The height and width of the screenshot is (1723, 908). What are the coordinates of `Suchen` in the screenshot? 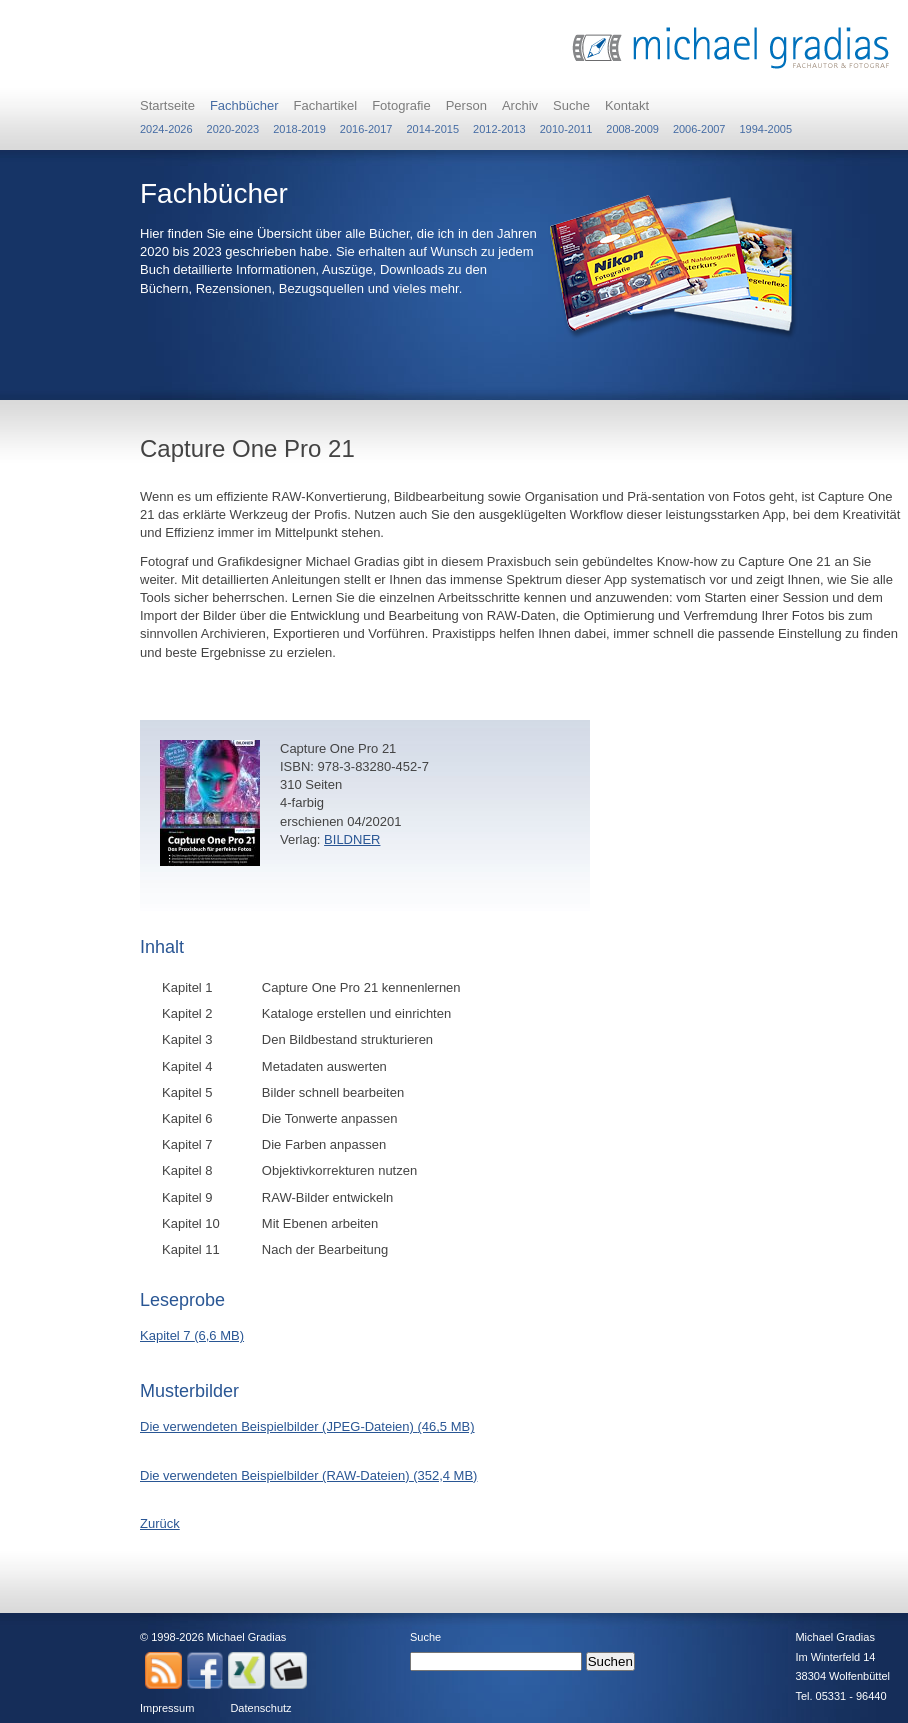 It's located at (610, 1661).